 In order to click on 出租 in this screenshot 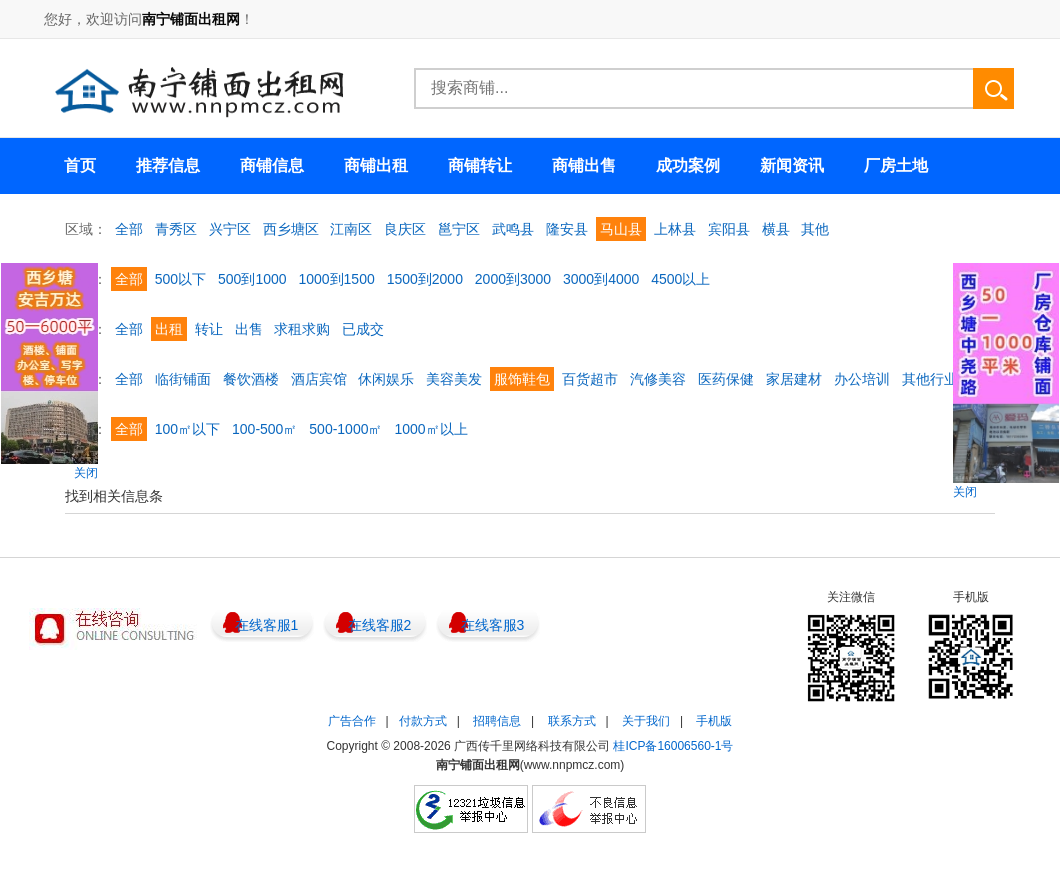, I will do `click(169, 329)`.